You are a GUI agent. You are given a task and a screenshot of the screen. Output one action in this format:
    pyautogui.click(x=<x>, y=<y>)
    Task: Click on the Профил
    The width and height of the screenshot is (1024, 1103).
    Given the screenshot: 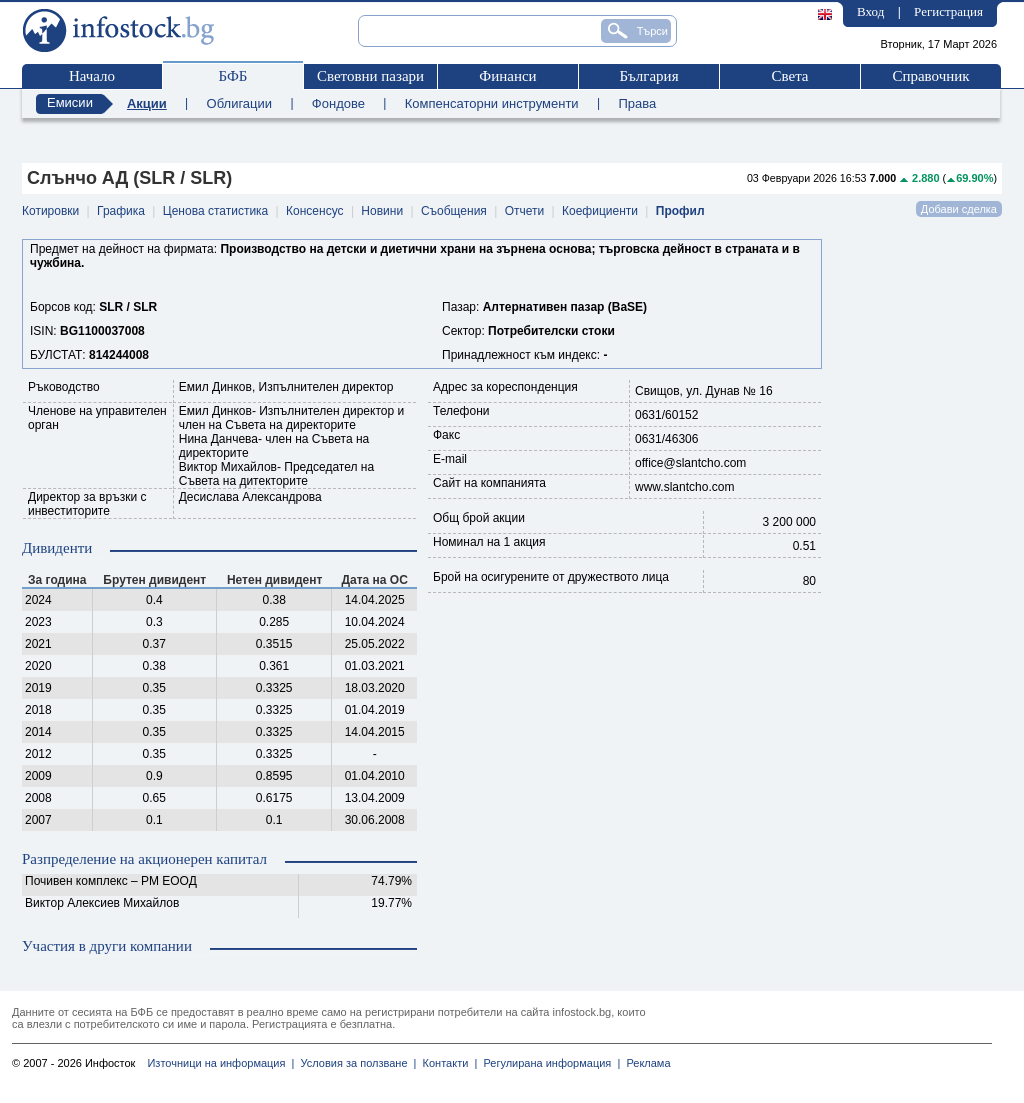 What is the action you would take?
    pyautogui.click(x=680, y=211)
    